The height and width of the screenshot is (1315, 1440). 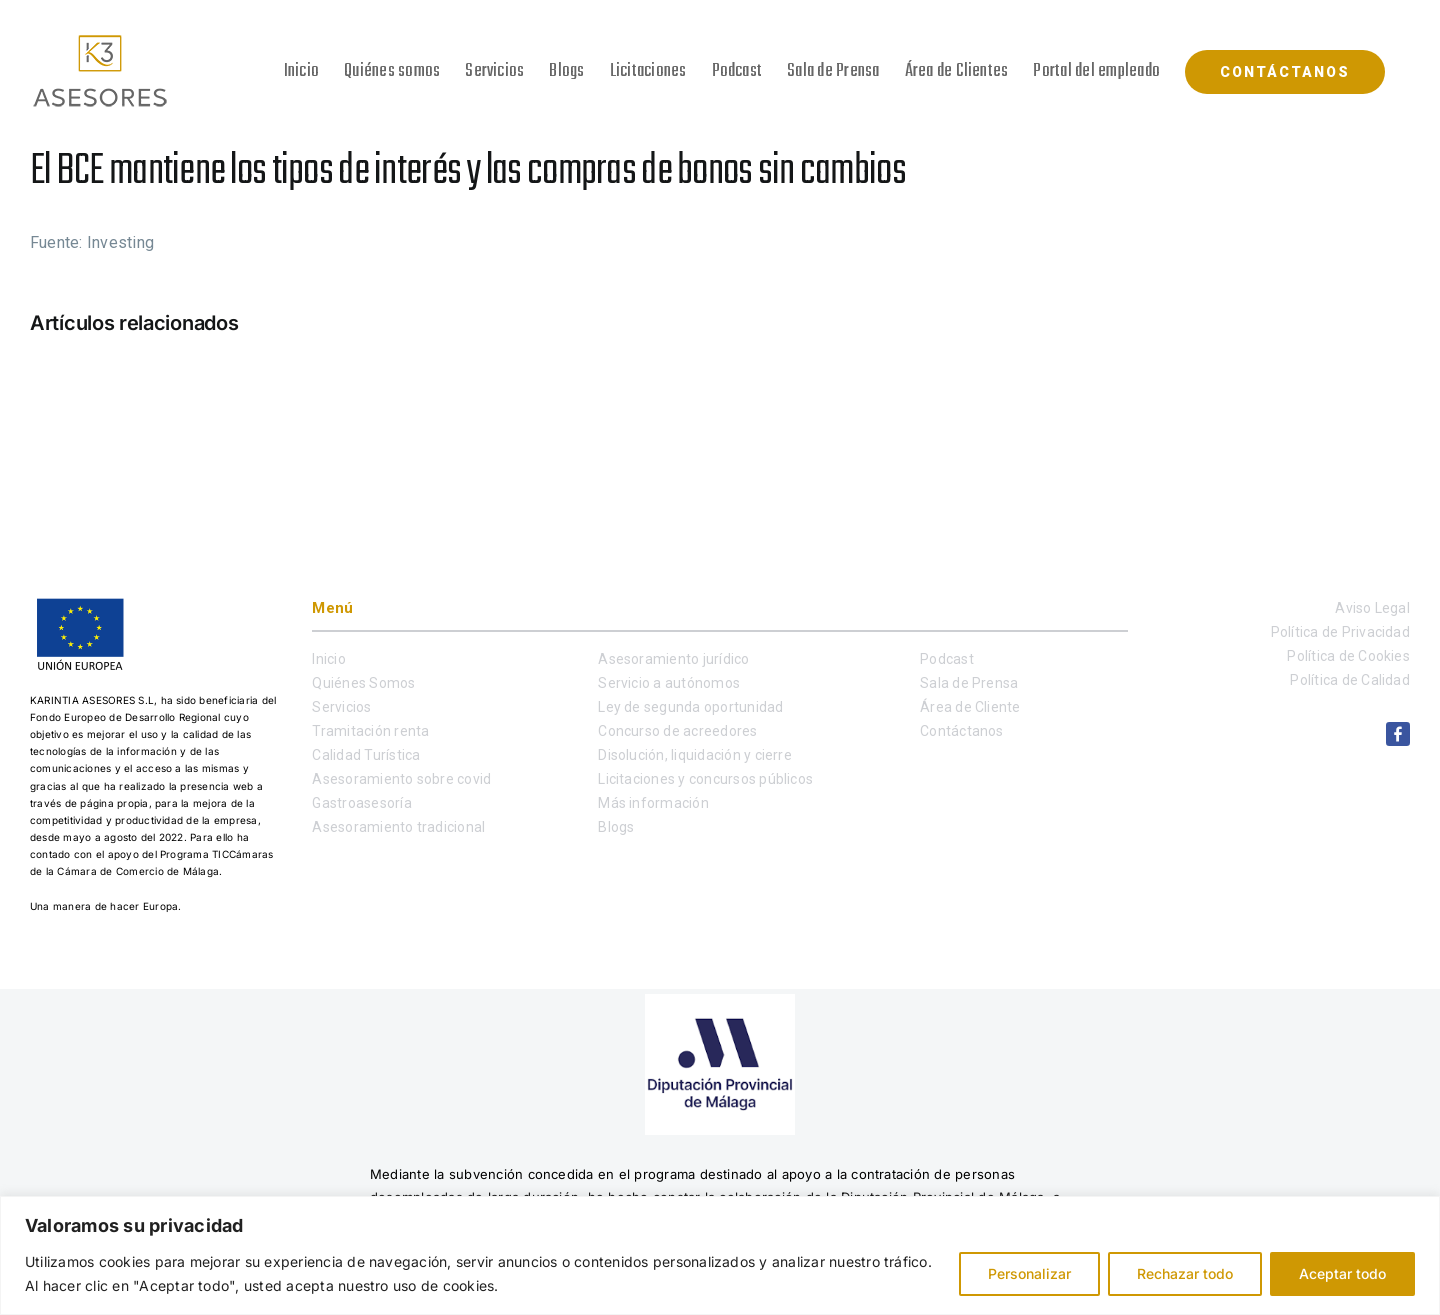 I want to click on Política de Calidad, so click(x=1350, y=680).